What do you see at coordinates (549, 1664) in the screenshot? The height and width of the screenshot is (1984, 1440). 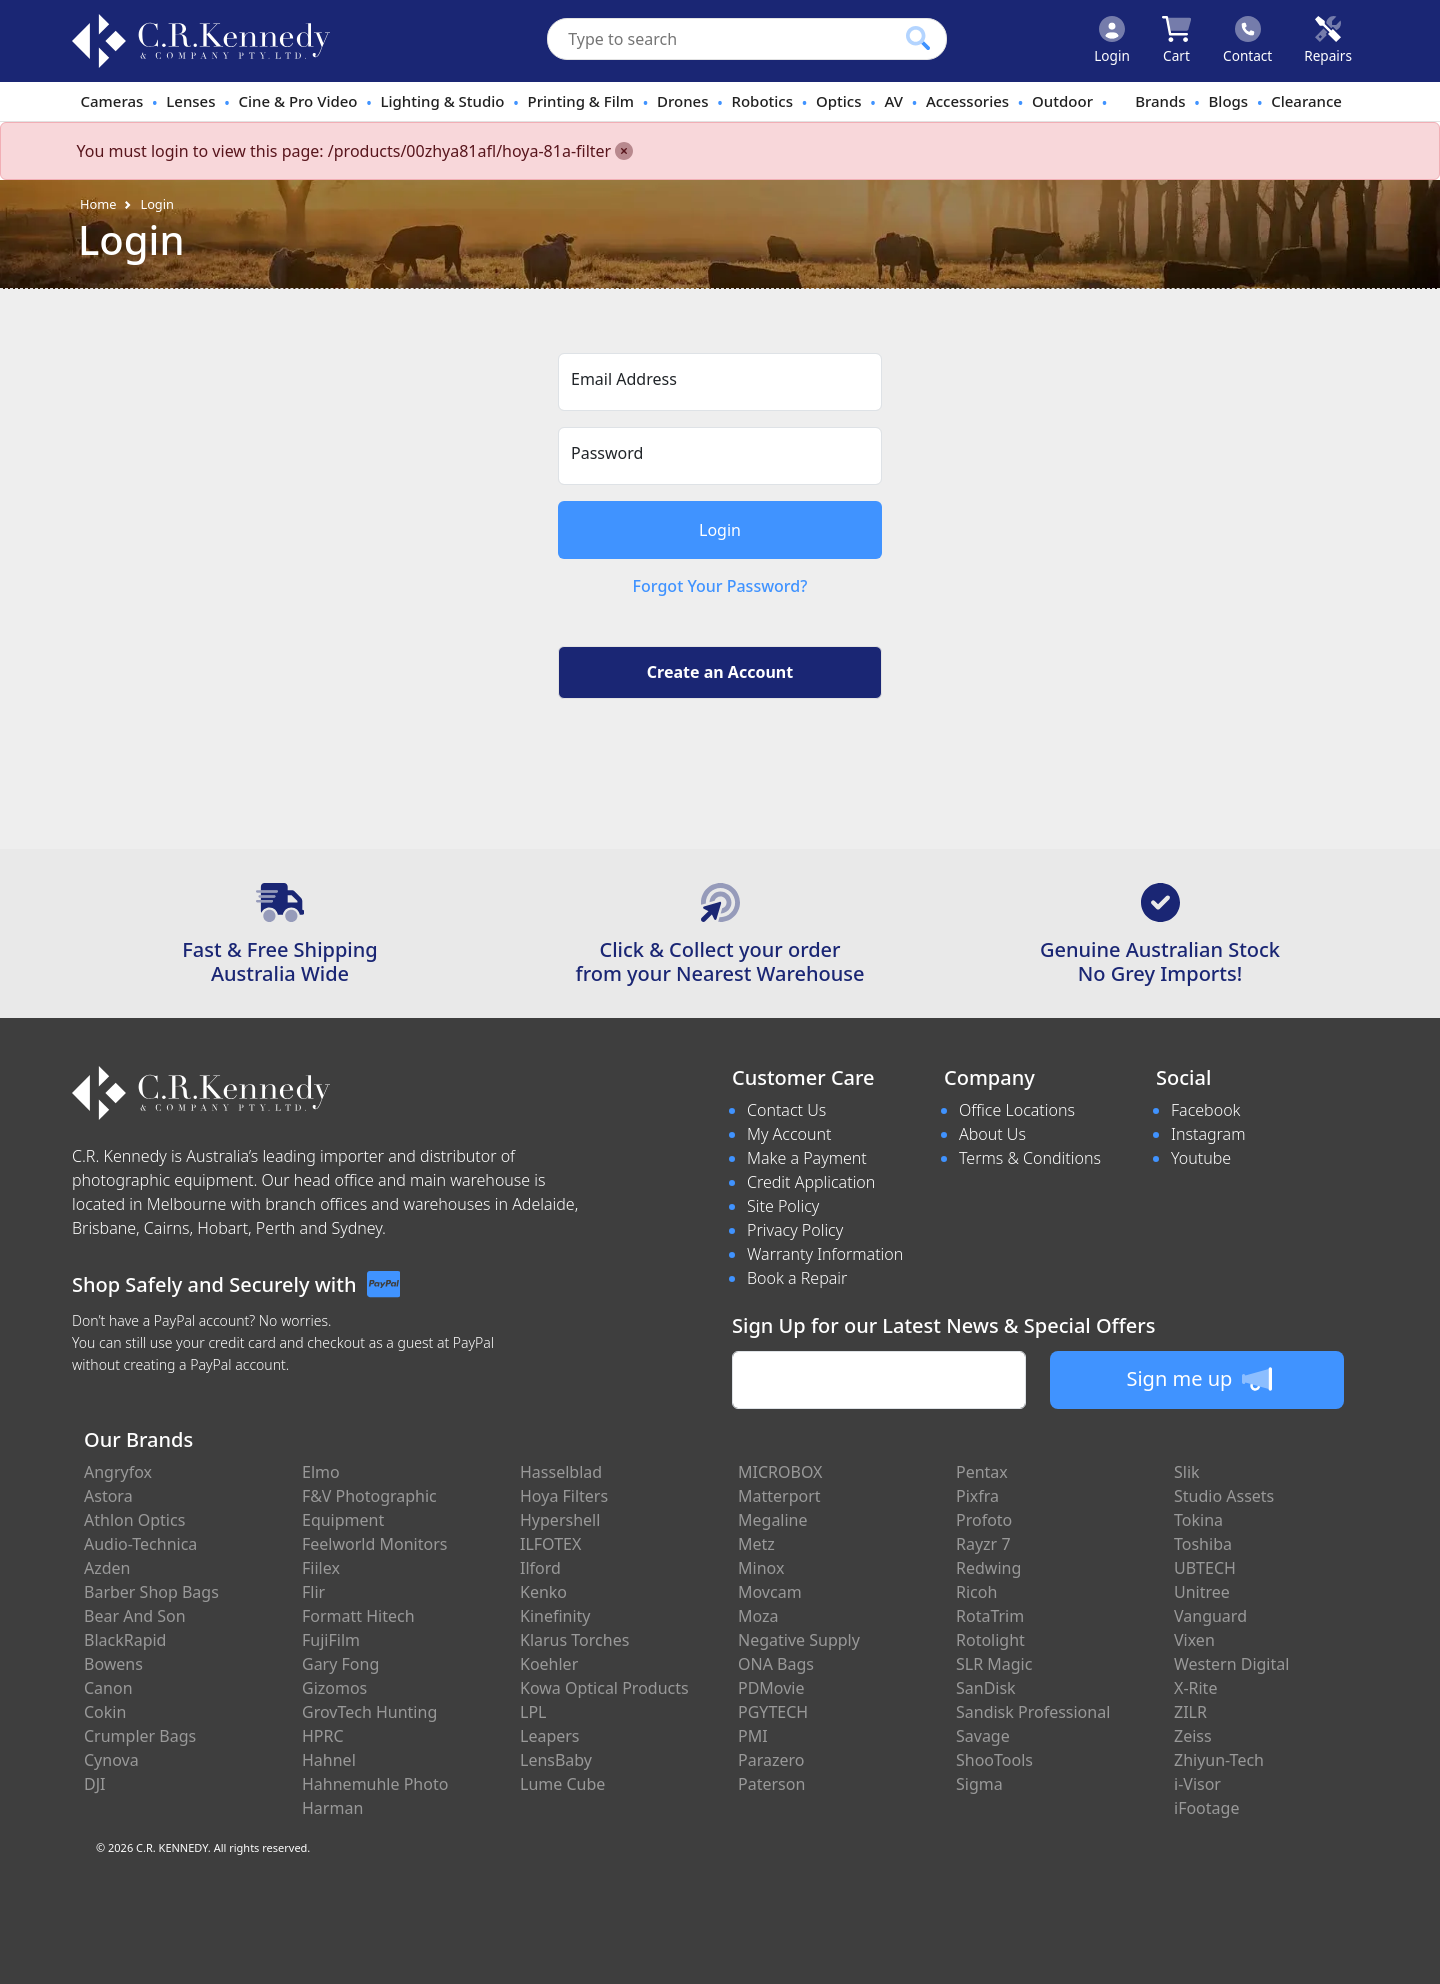 I see `Koehler` at bounding box center [549, 1664].